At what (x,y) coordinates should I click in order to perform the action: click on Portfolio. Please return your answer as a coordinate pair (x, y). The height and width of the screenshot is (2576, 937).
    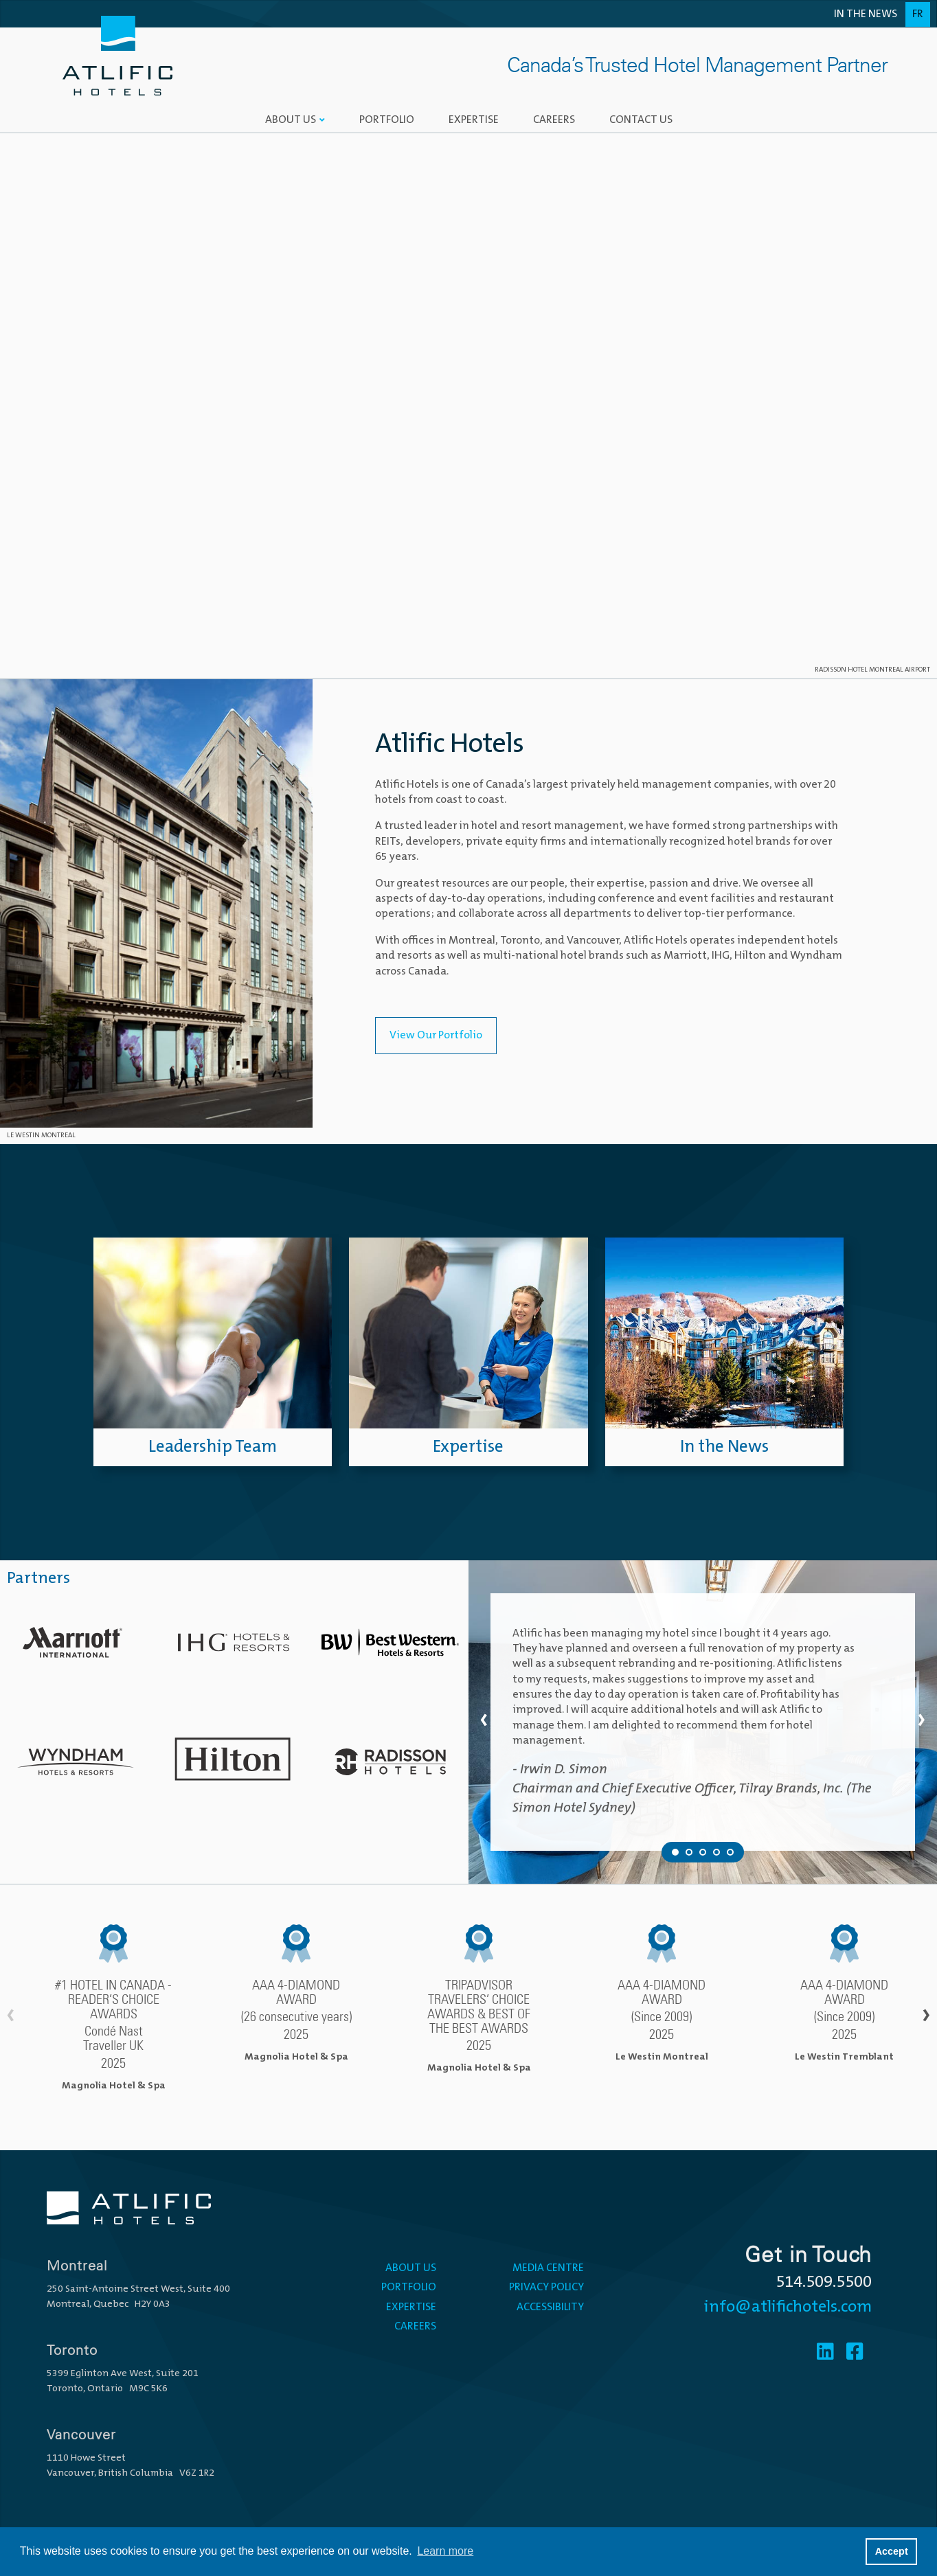
    Looking at the image, I should click on (386, 120).